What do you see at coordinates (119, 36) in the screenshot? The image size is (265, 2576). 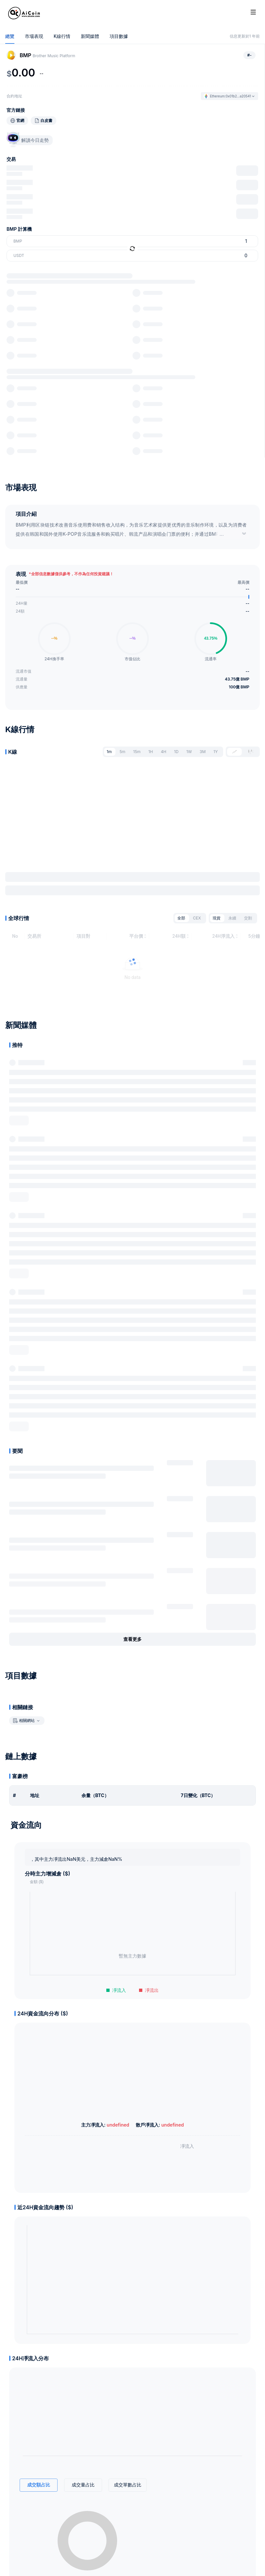 I see `項目數據 [tab]` at bounding box center [119, 36].